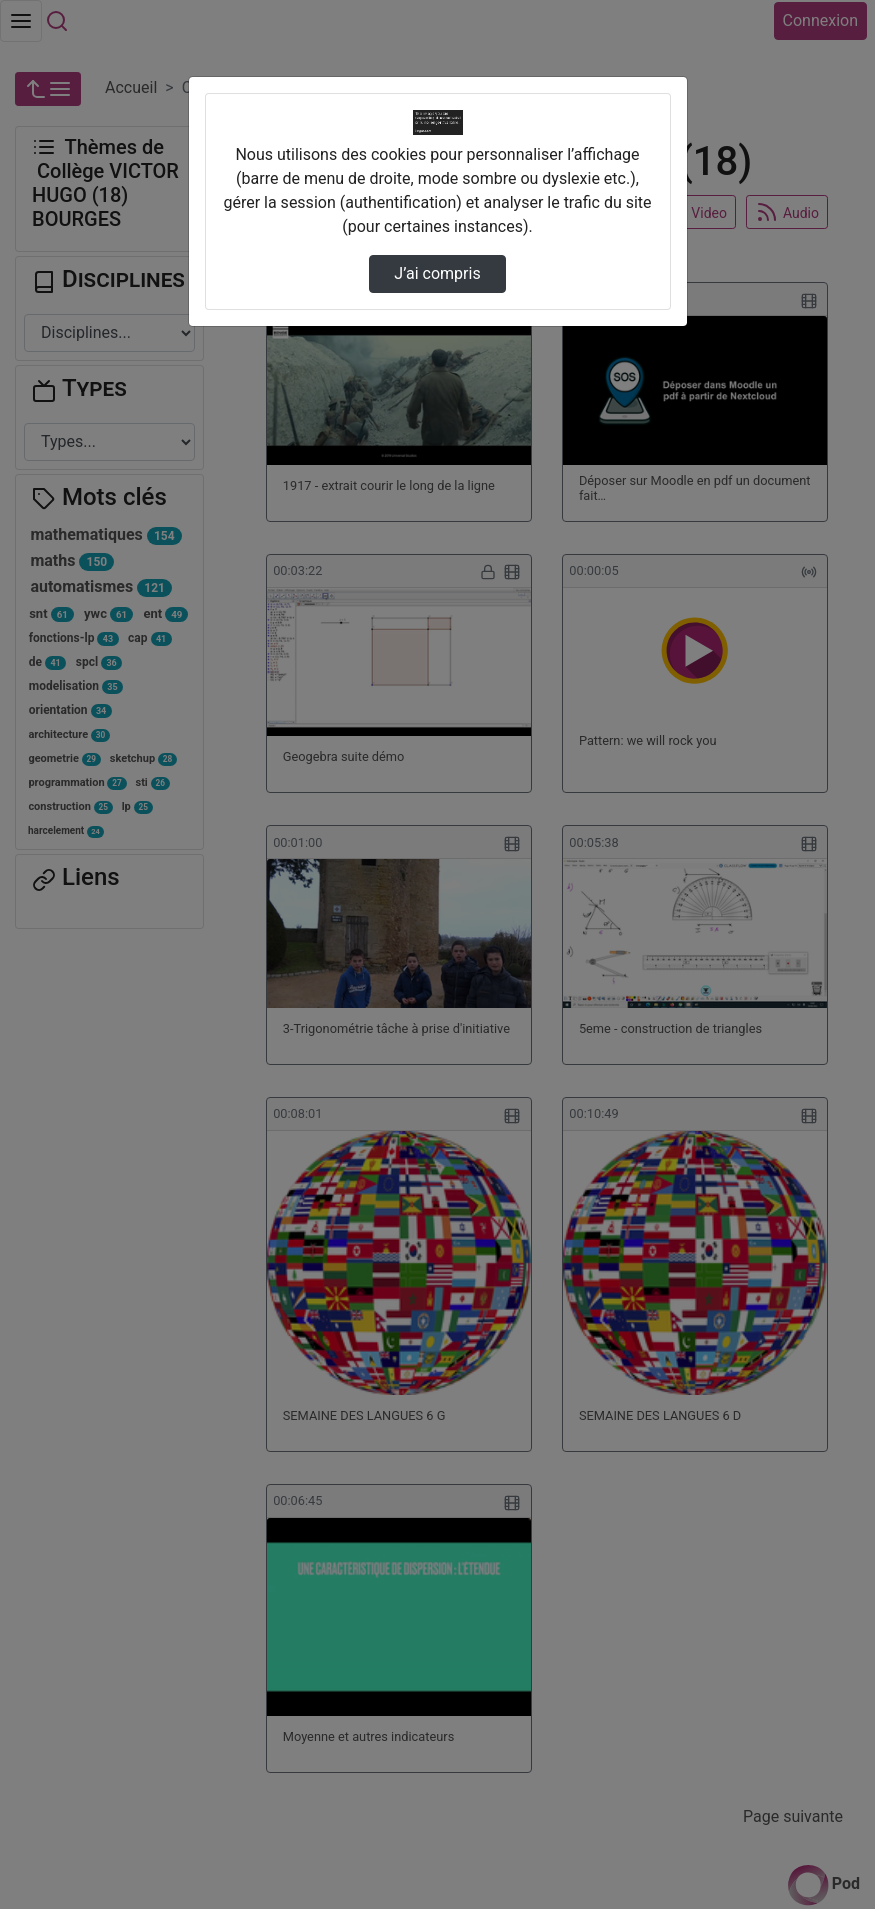 This screenshot has height=1909, width=875. Describe the element at coordinates (437, 273) in the screenshot. I see `J’ai compris` at that location.